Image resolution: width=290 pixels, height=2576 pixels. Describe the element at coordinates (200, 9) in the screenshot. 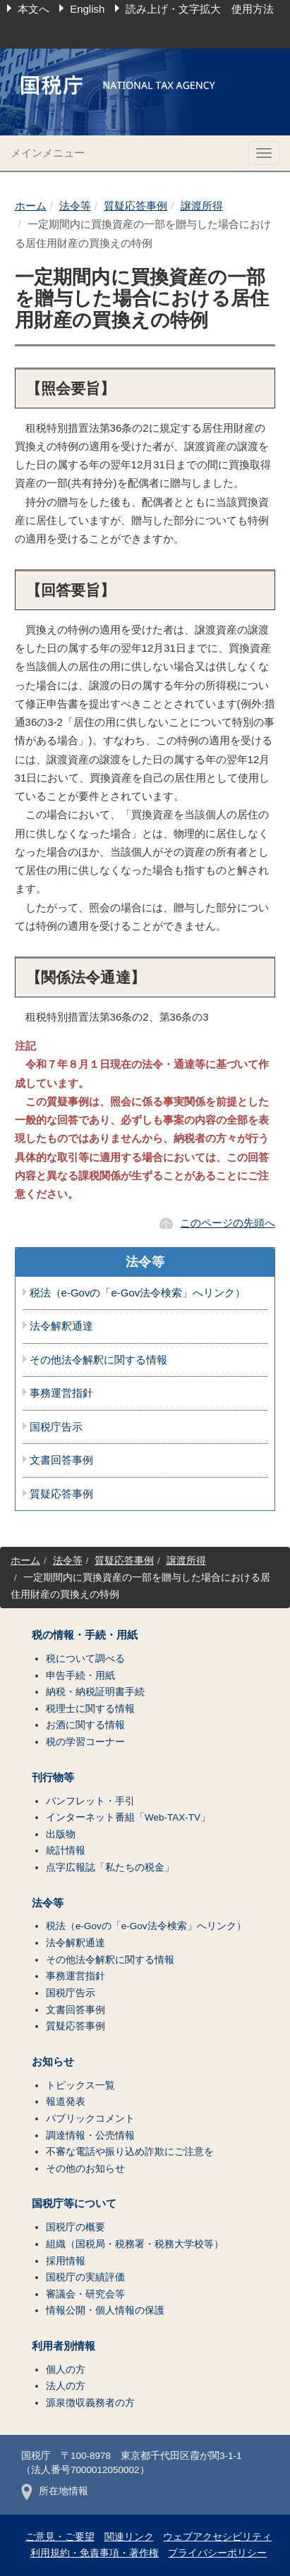

I see `読み上げ・文字拡大 使用方法` at that location.